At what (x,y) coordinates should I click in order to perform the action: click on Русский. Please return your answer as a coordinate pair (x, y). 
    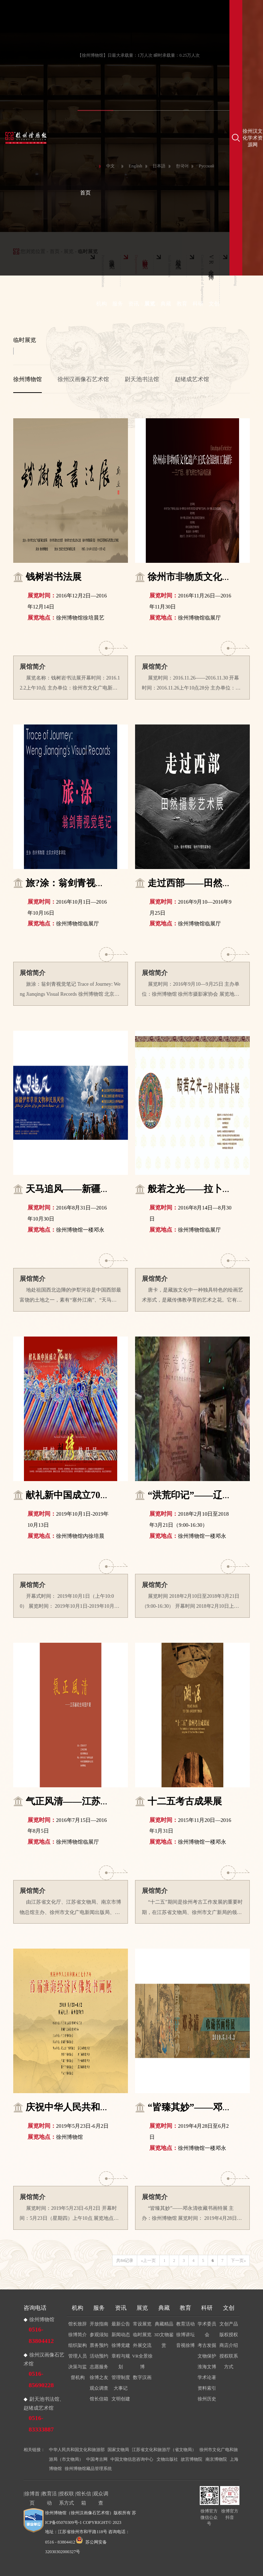
    Looking at the image, I should click on (206, 165).